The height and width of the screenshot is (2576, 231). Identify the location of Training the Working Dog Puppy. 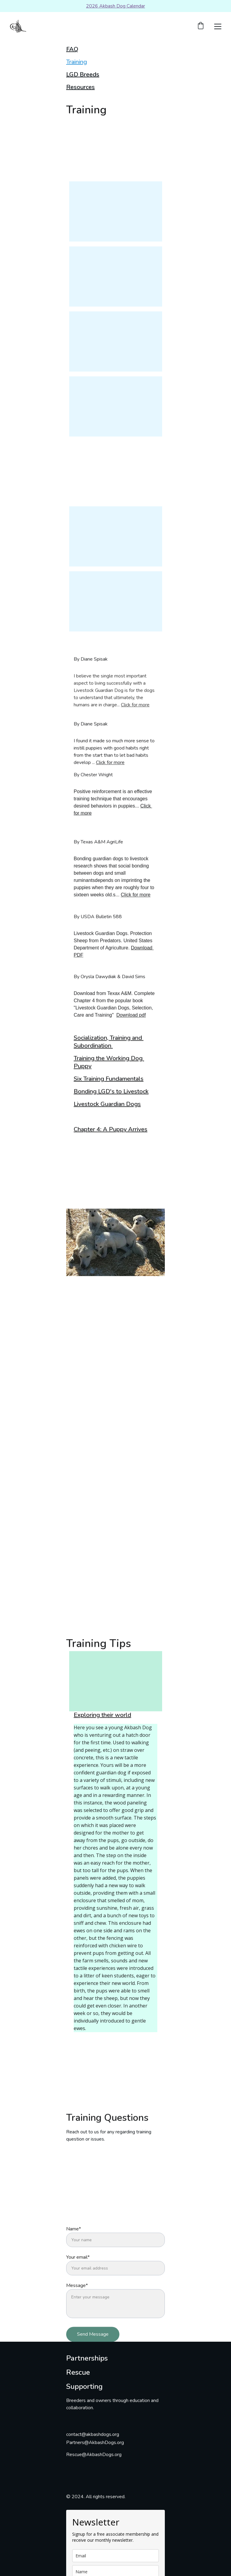
(109, 1064).